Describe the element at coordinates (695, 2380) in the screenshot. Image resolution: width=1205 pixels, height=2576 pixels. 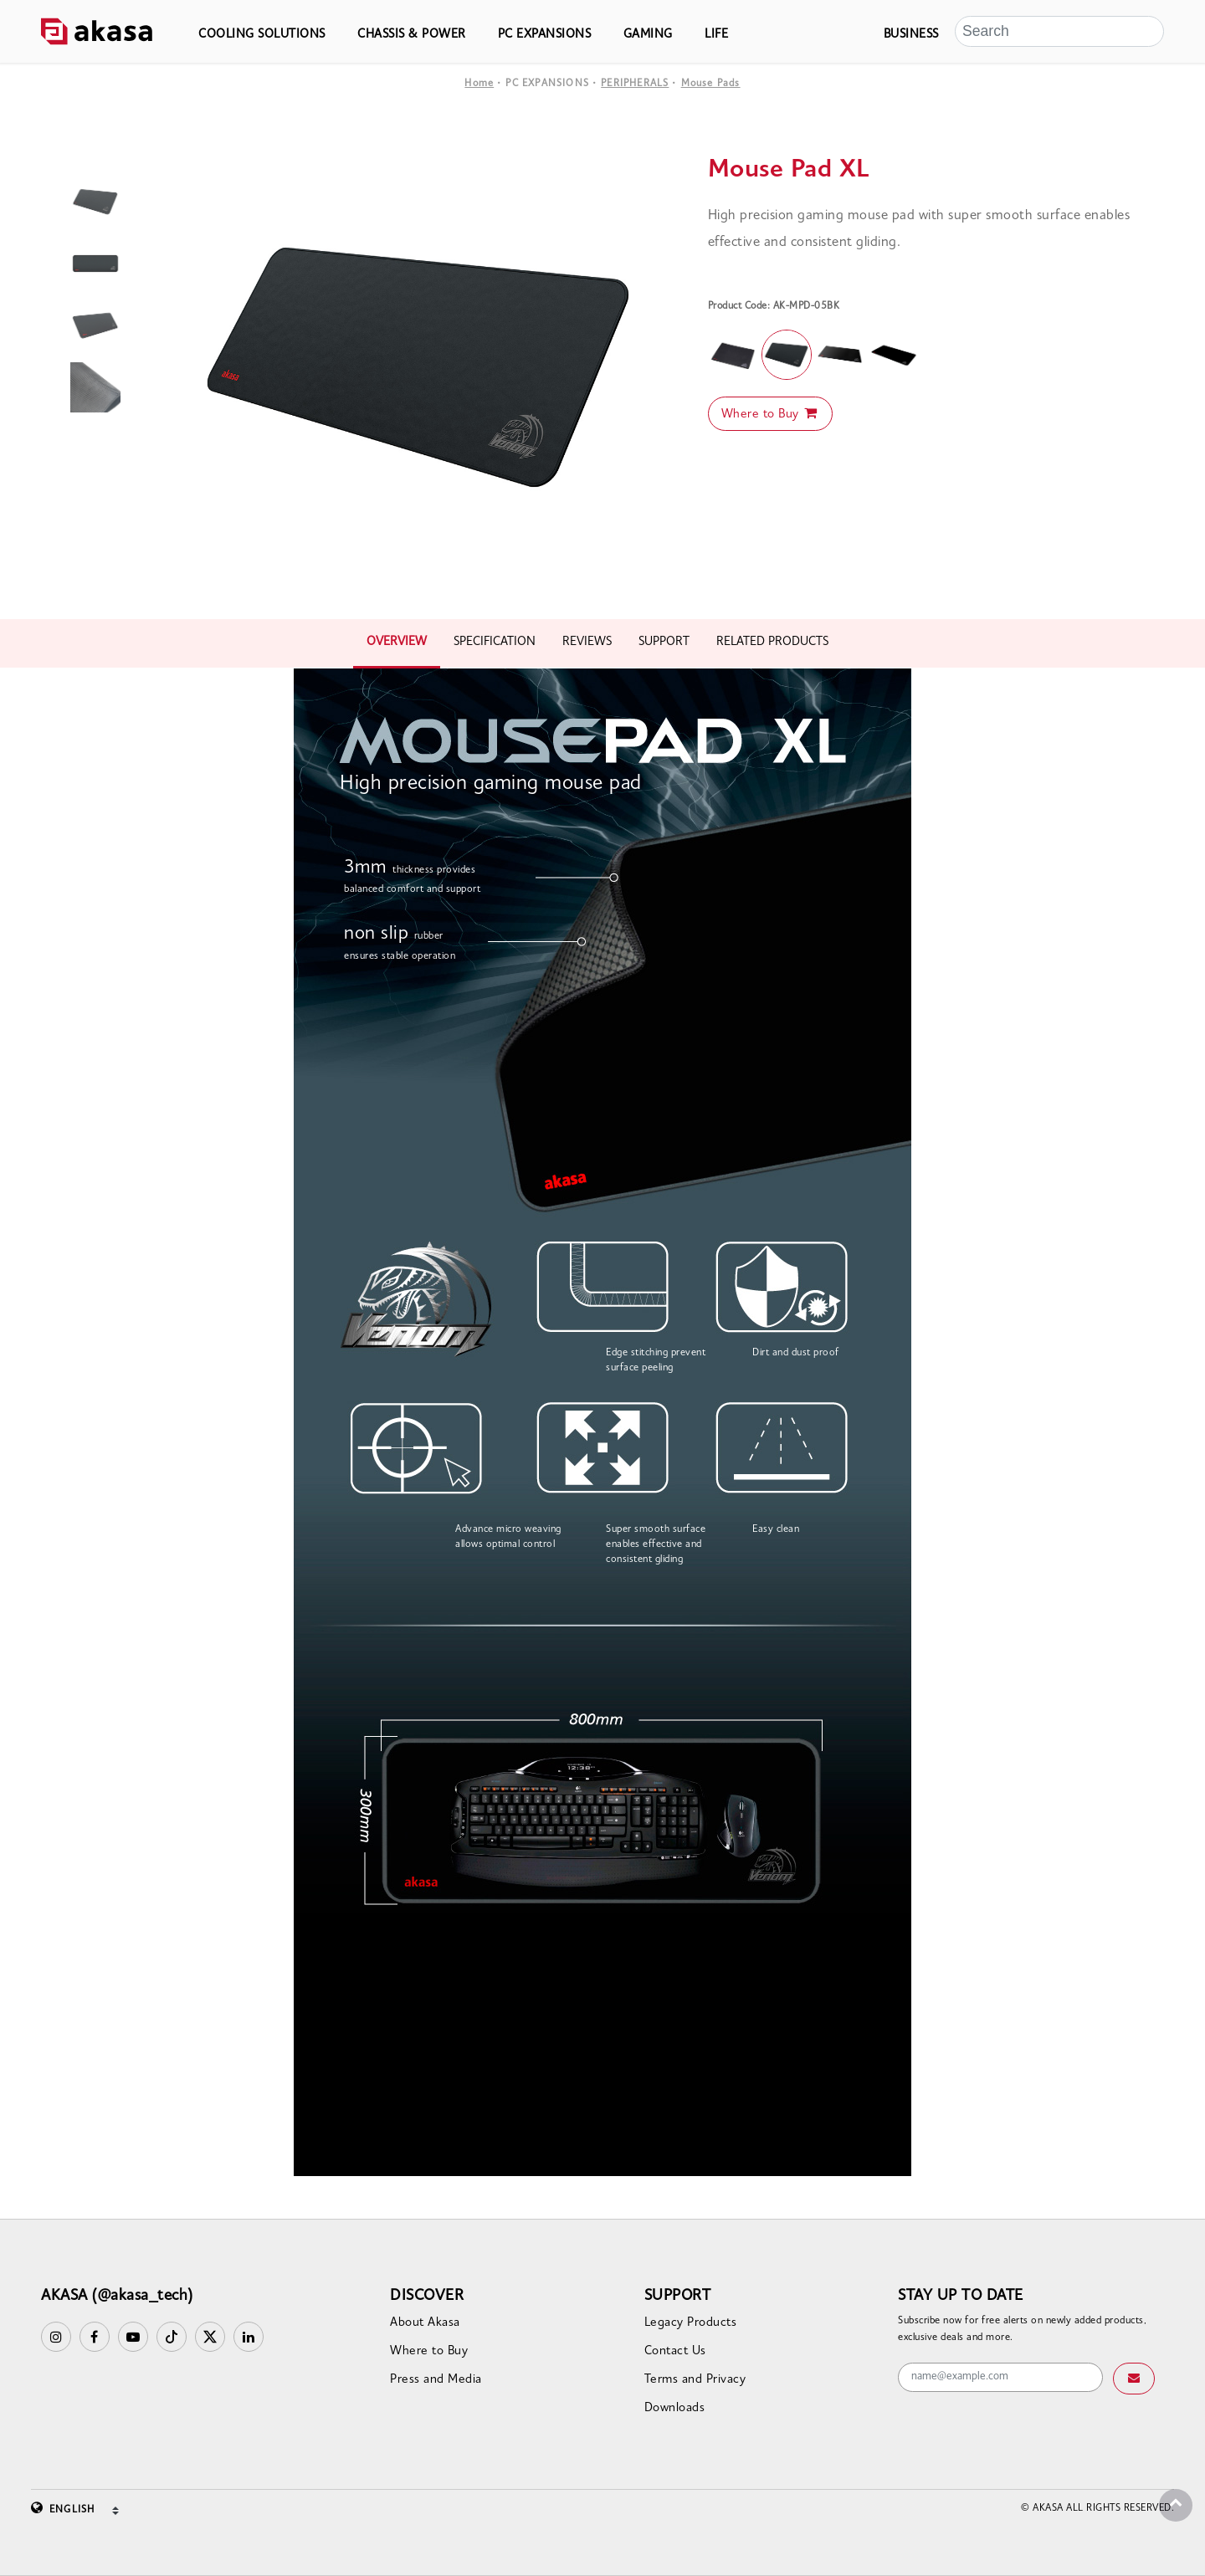
I see `Terms and Privacy` at that location.